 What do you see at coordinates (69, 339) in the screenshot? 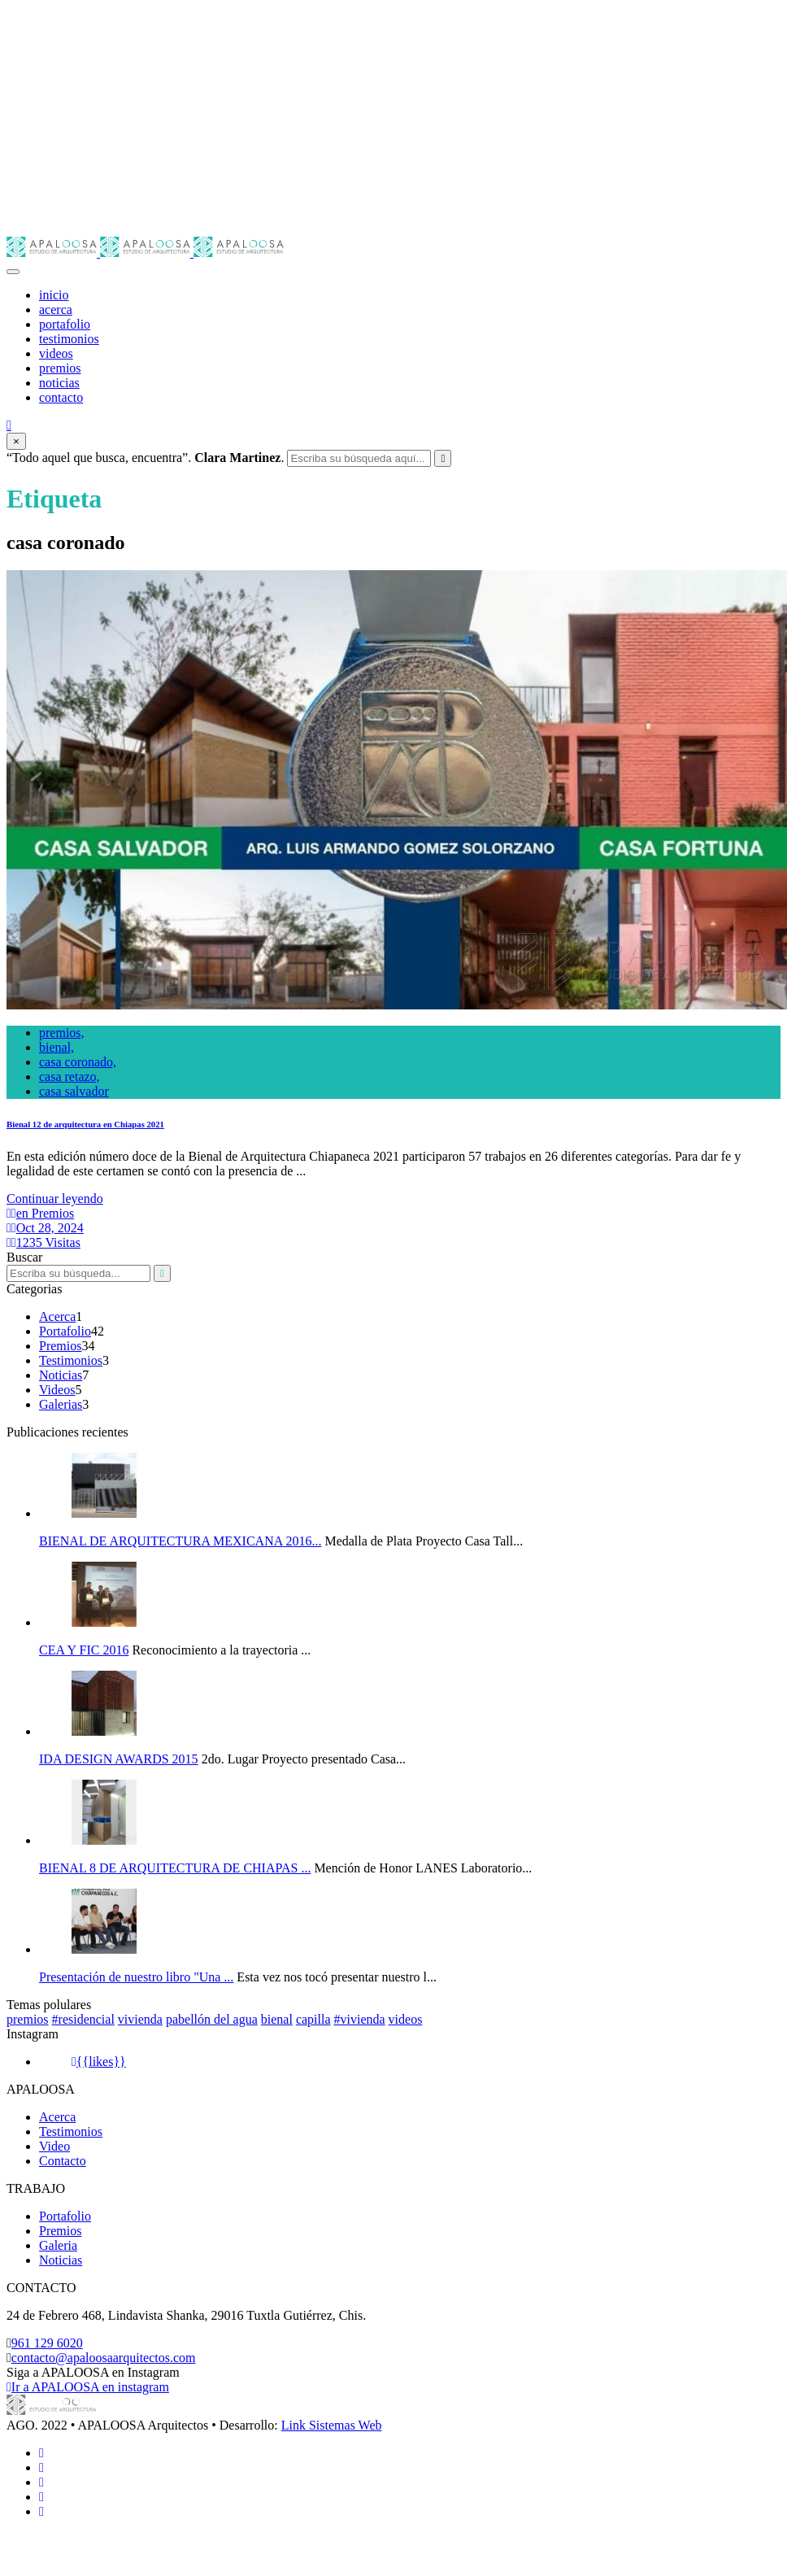
I see `testimonios` at bounding box center [69, 339].